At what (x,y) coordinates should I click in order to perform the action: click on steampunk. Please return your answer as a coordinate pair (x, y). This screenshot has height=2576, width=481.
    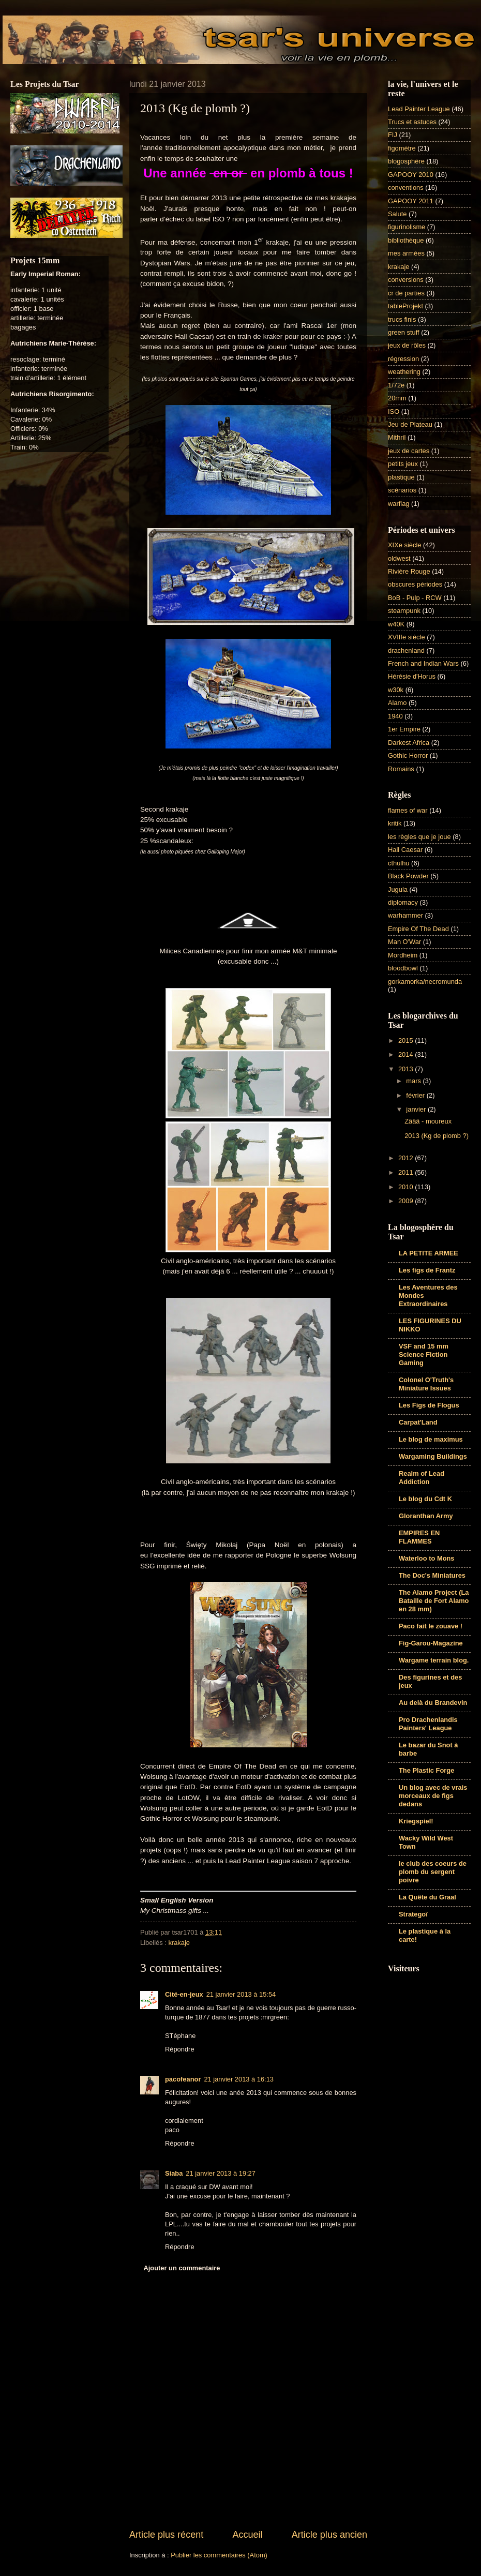
    Looking at the image, I should click on (404, 611).